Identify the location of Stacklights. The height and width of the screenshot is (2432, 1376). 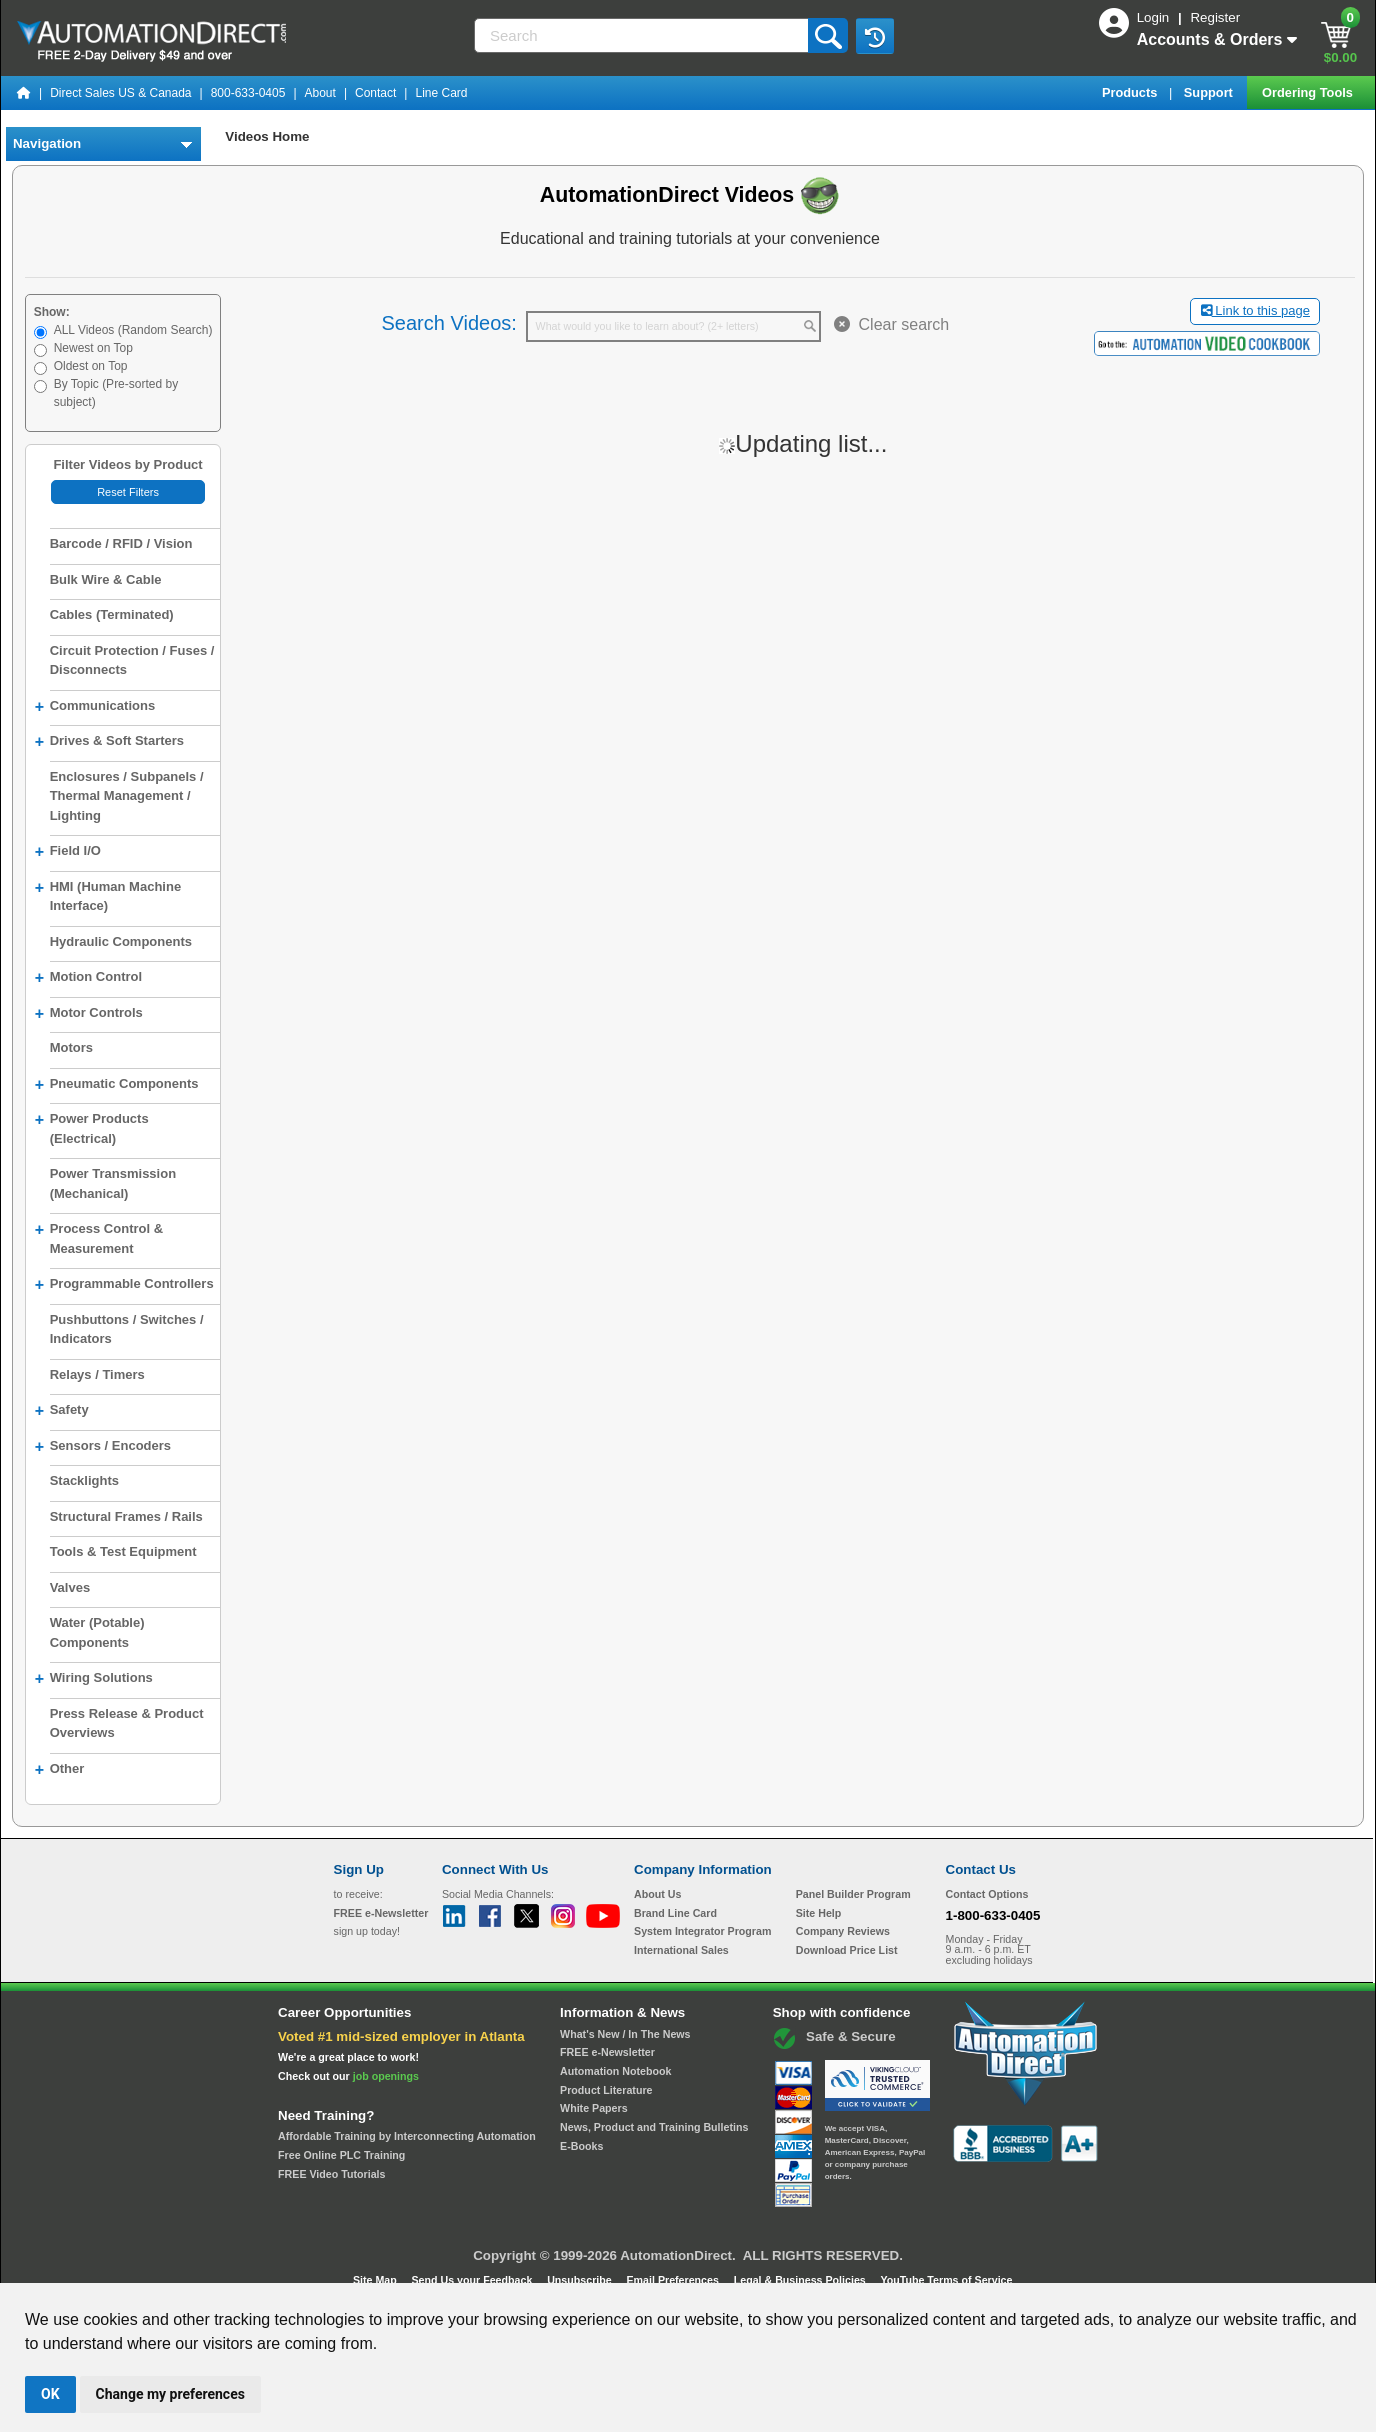
(84, 1480).